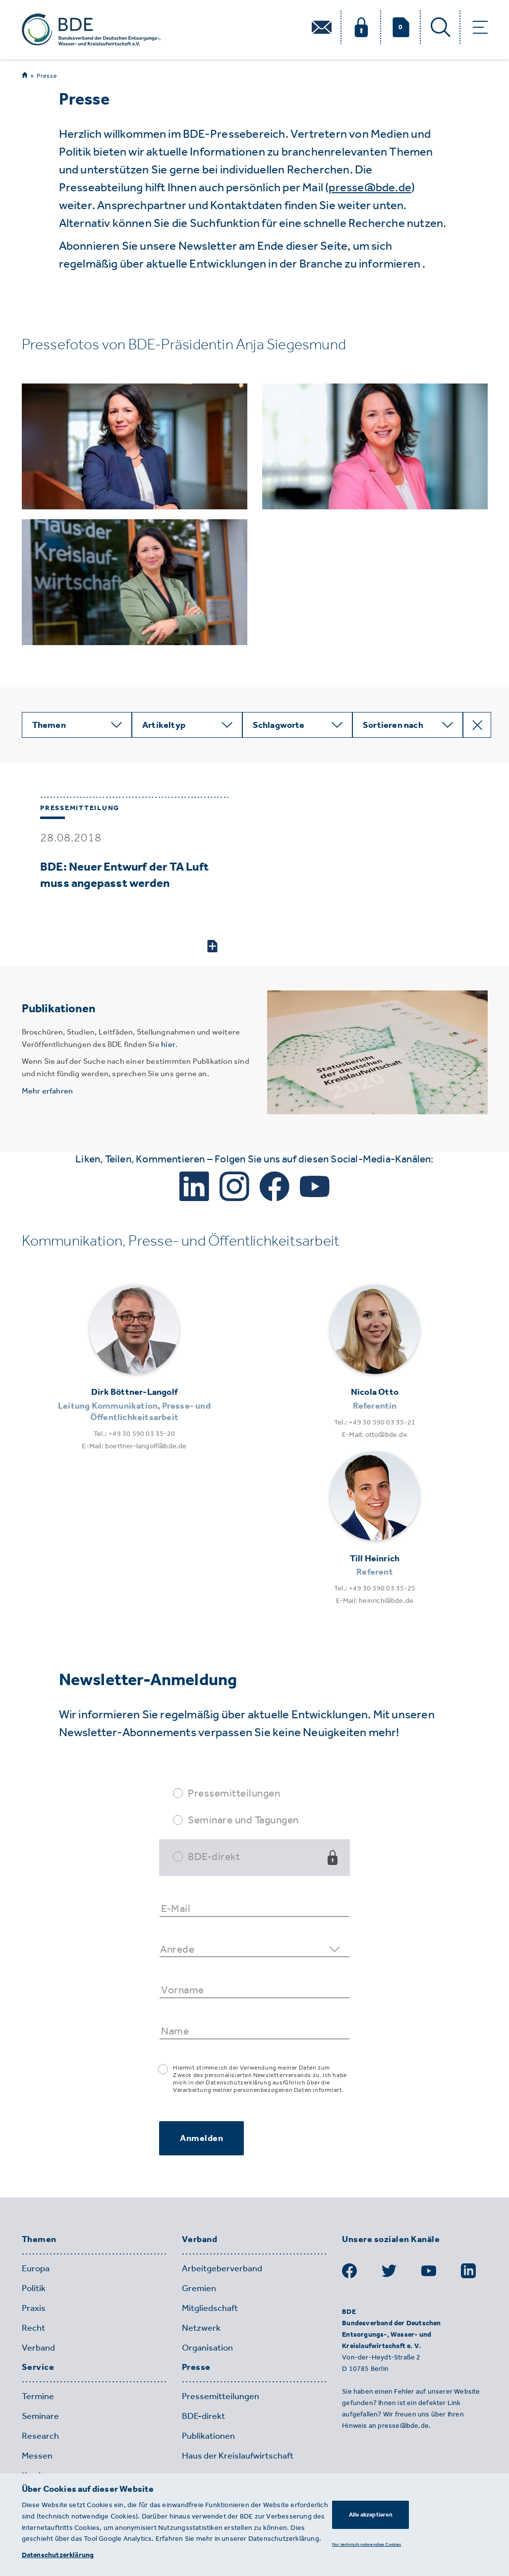  I want to click on Artikeltyp, so click(163, 724).